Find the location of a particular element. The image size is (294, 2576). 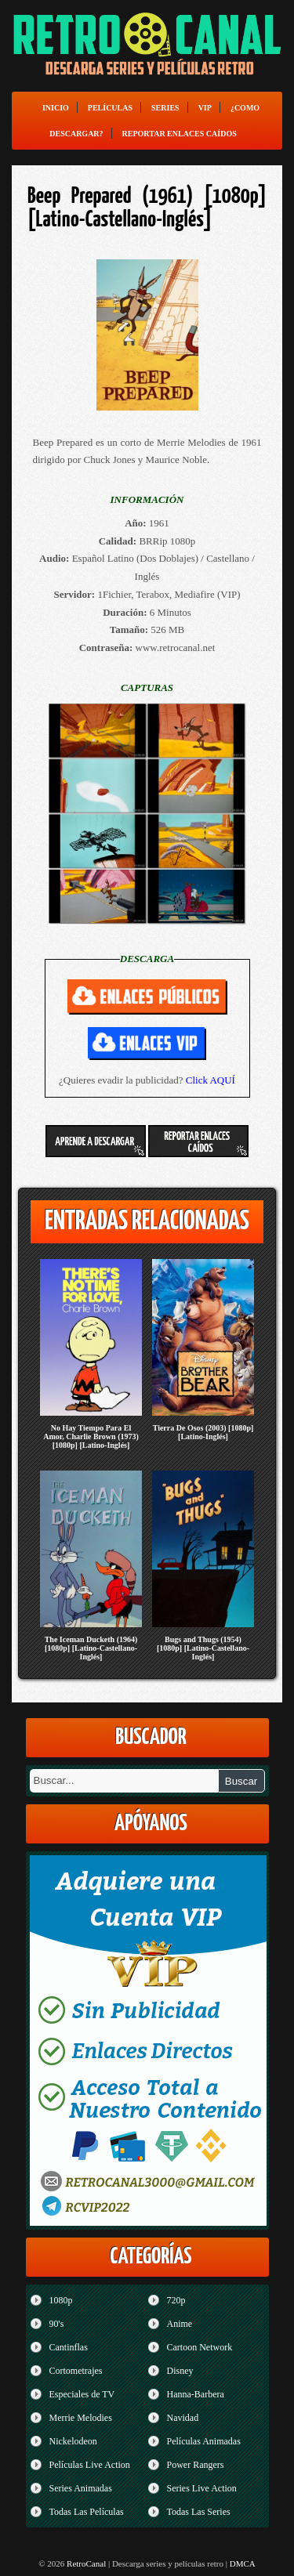

Anime is located at coordinates (180, 2323).